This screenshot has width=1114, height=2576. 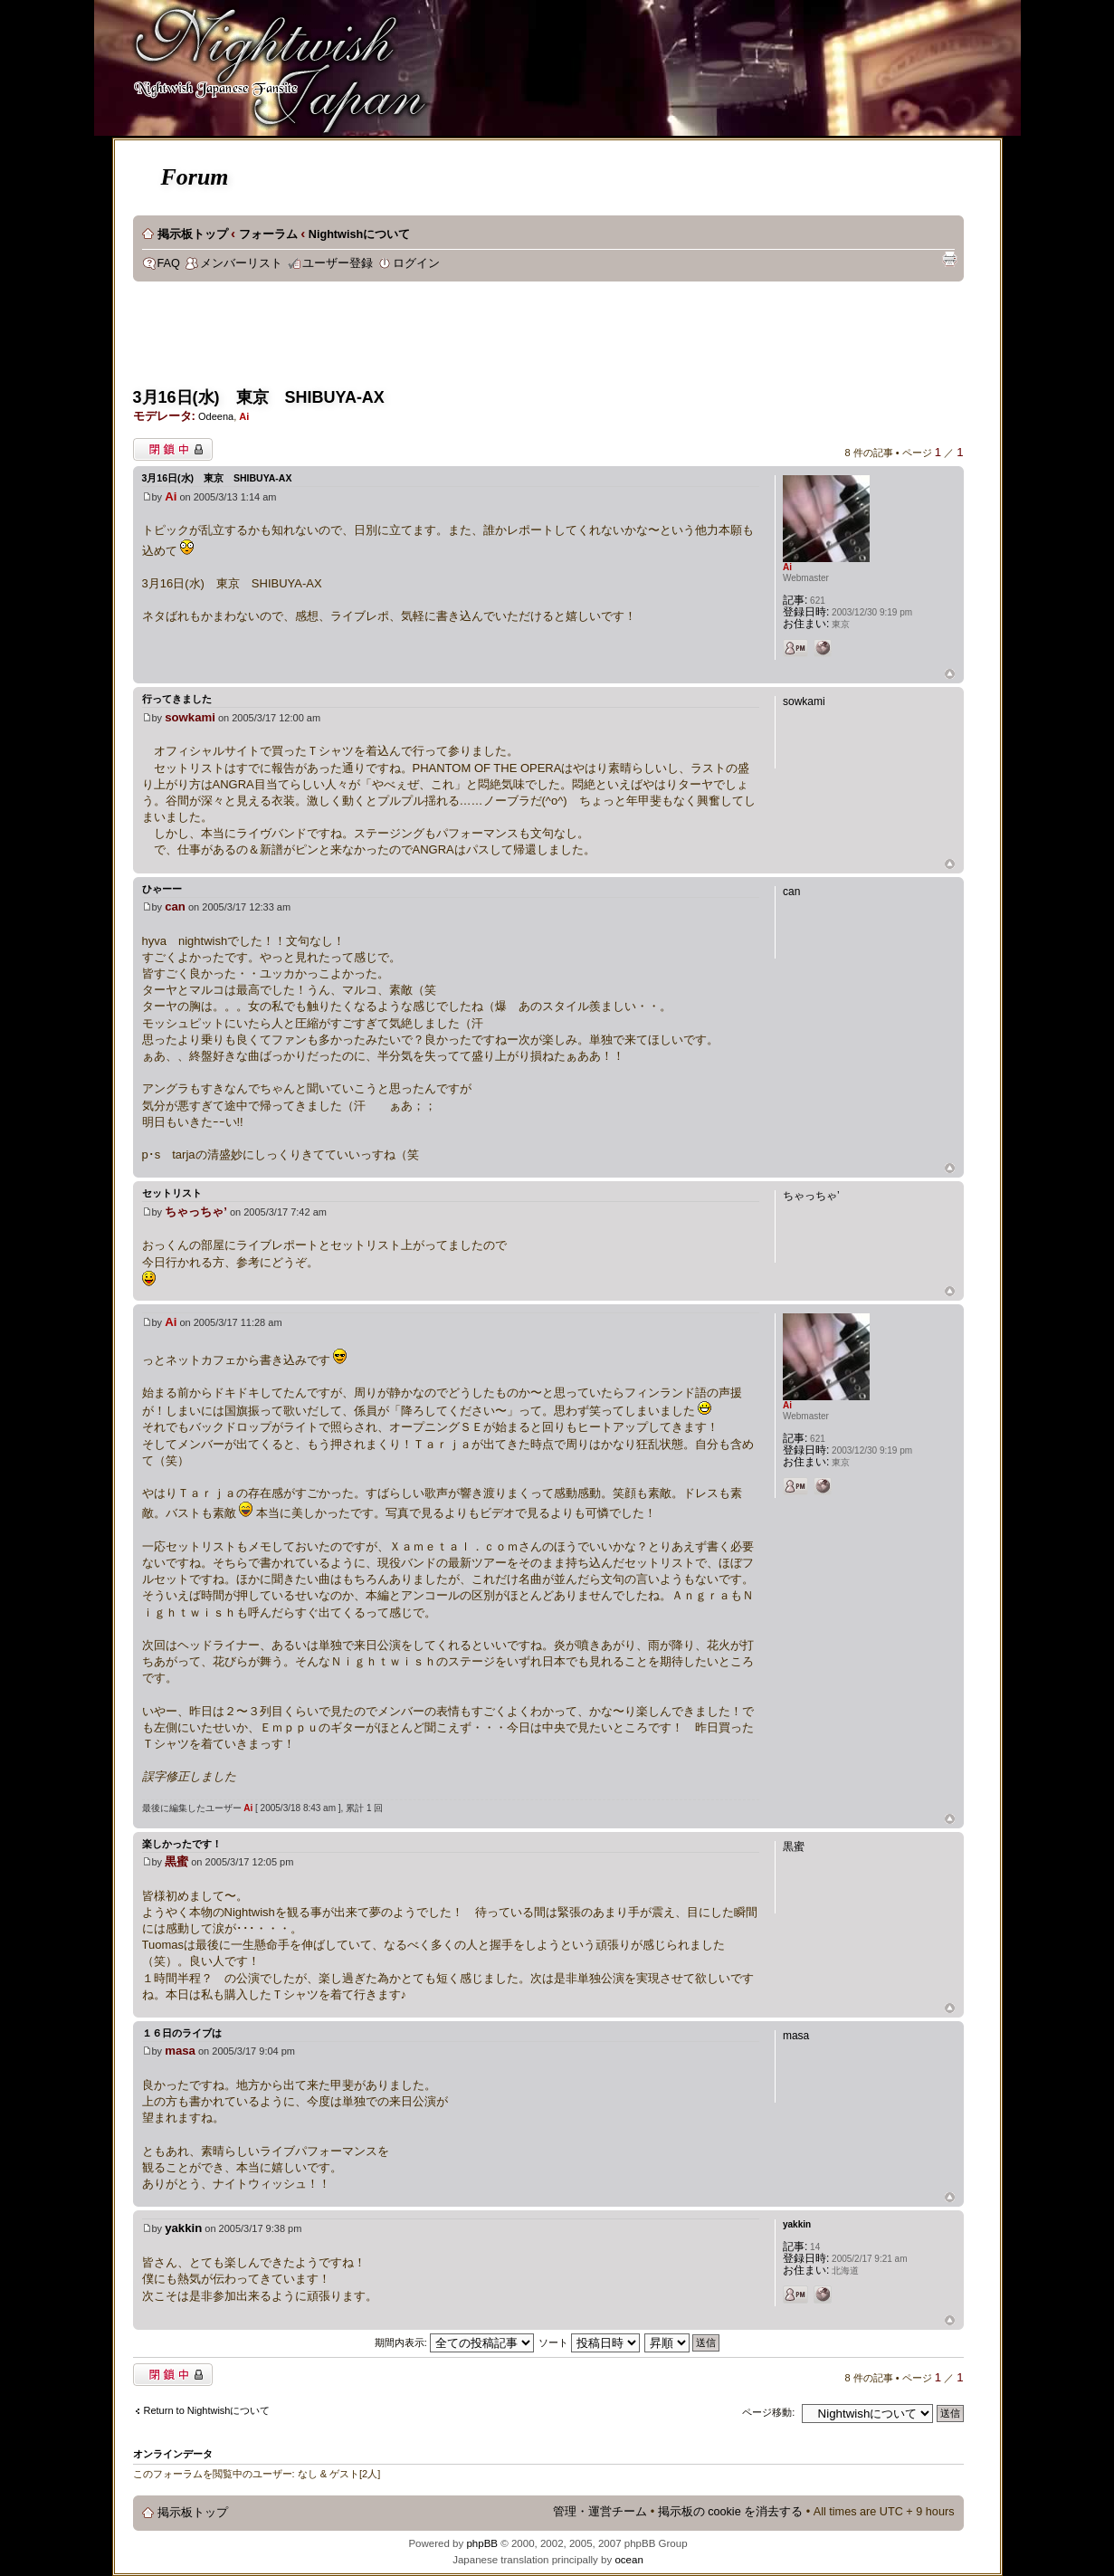 I want to click on ひゃーー, so click(x=162, y=888).